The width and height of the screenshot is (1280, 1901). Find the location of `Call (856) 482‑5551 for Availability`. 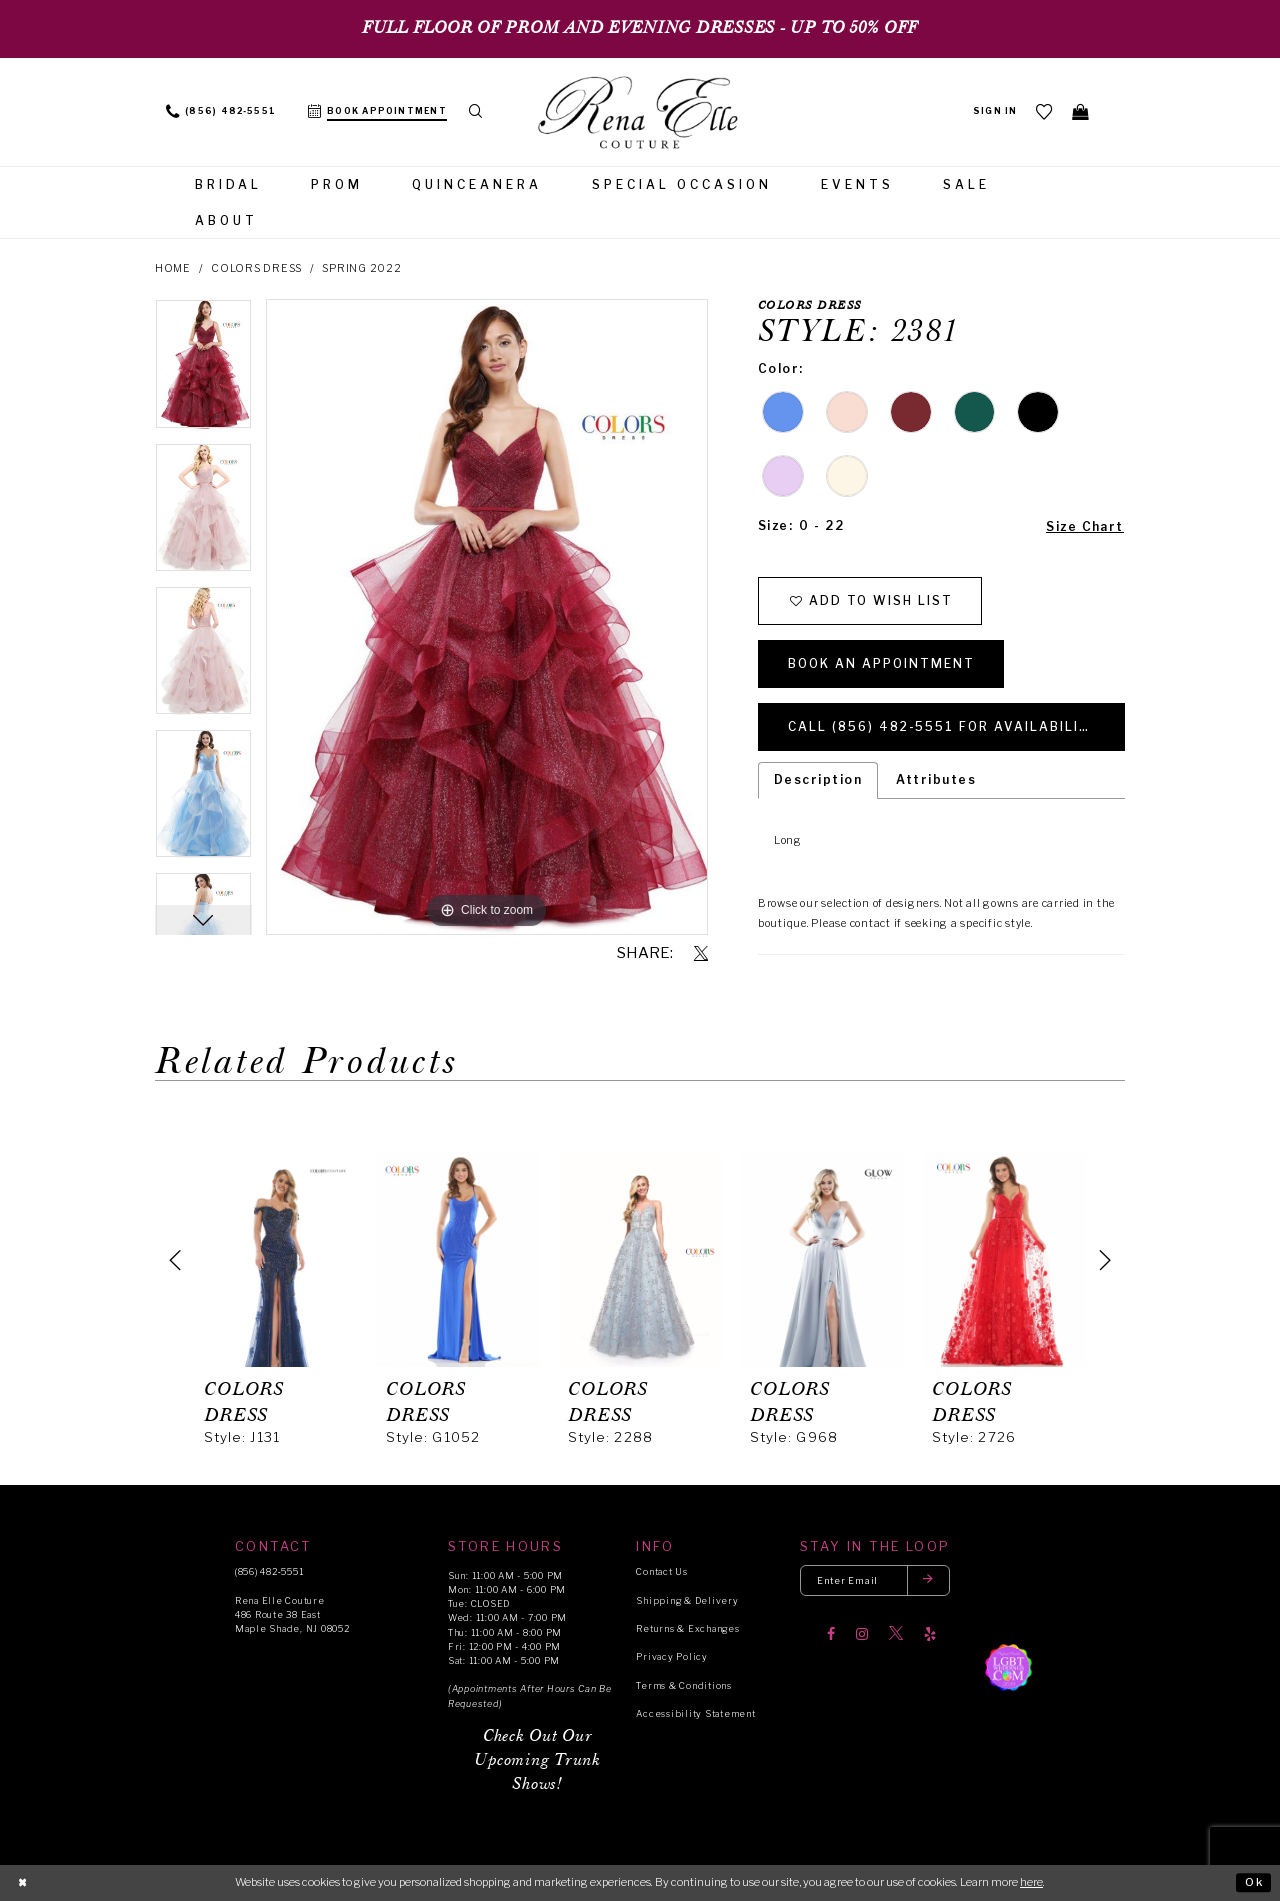

Call (856) 482‑5551 for Availability is located at coordinates (945, 726).